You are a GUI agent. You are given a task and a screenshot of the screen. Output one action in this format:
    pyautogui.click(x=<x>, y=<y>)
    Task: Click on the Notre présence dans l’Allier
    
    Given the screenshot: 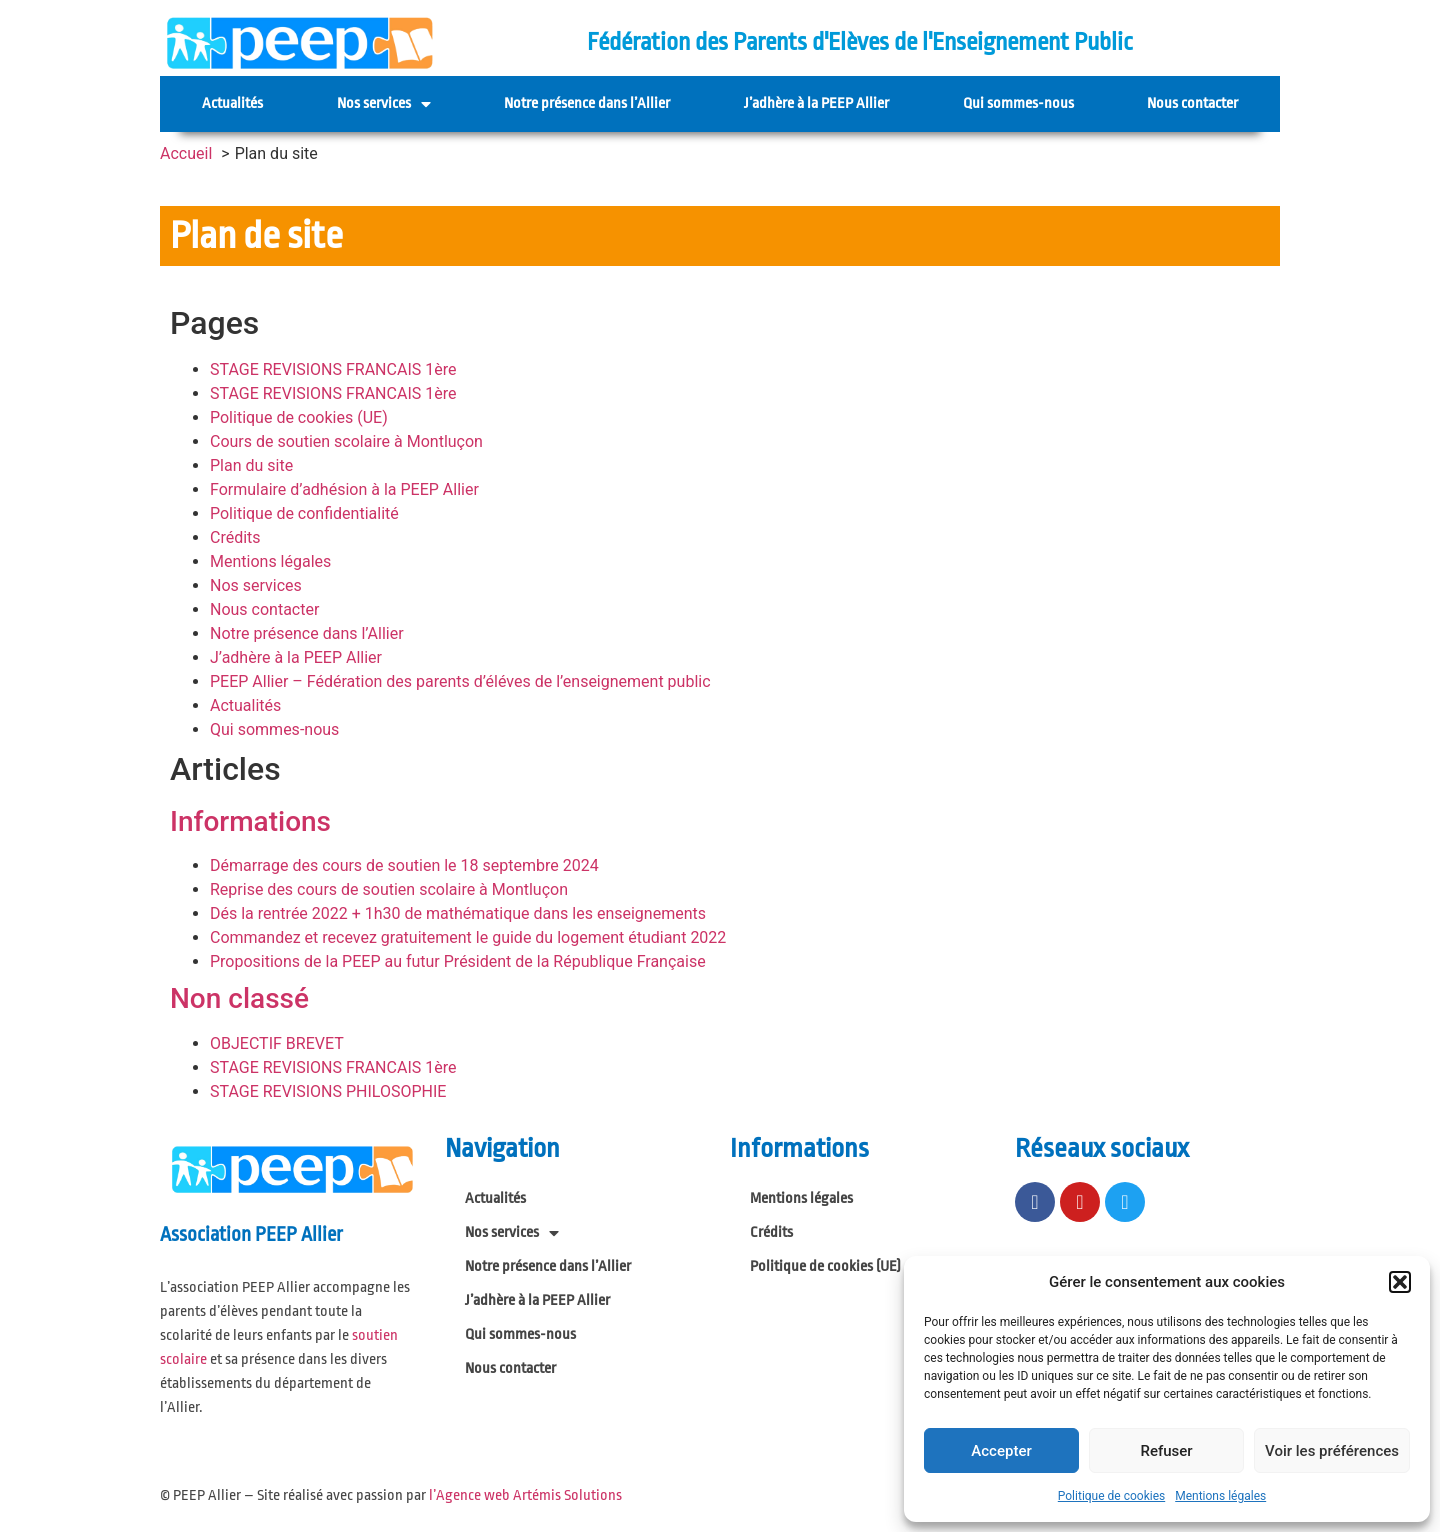 What is the action you would take?
    pyautogui.click(x=587, y=103)
    